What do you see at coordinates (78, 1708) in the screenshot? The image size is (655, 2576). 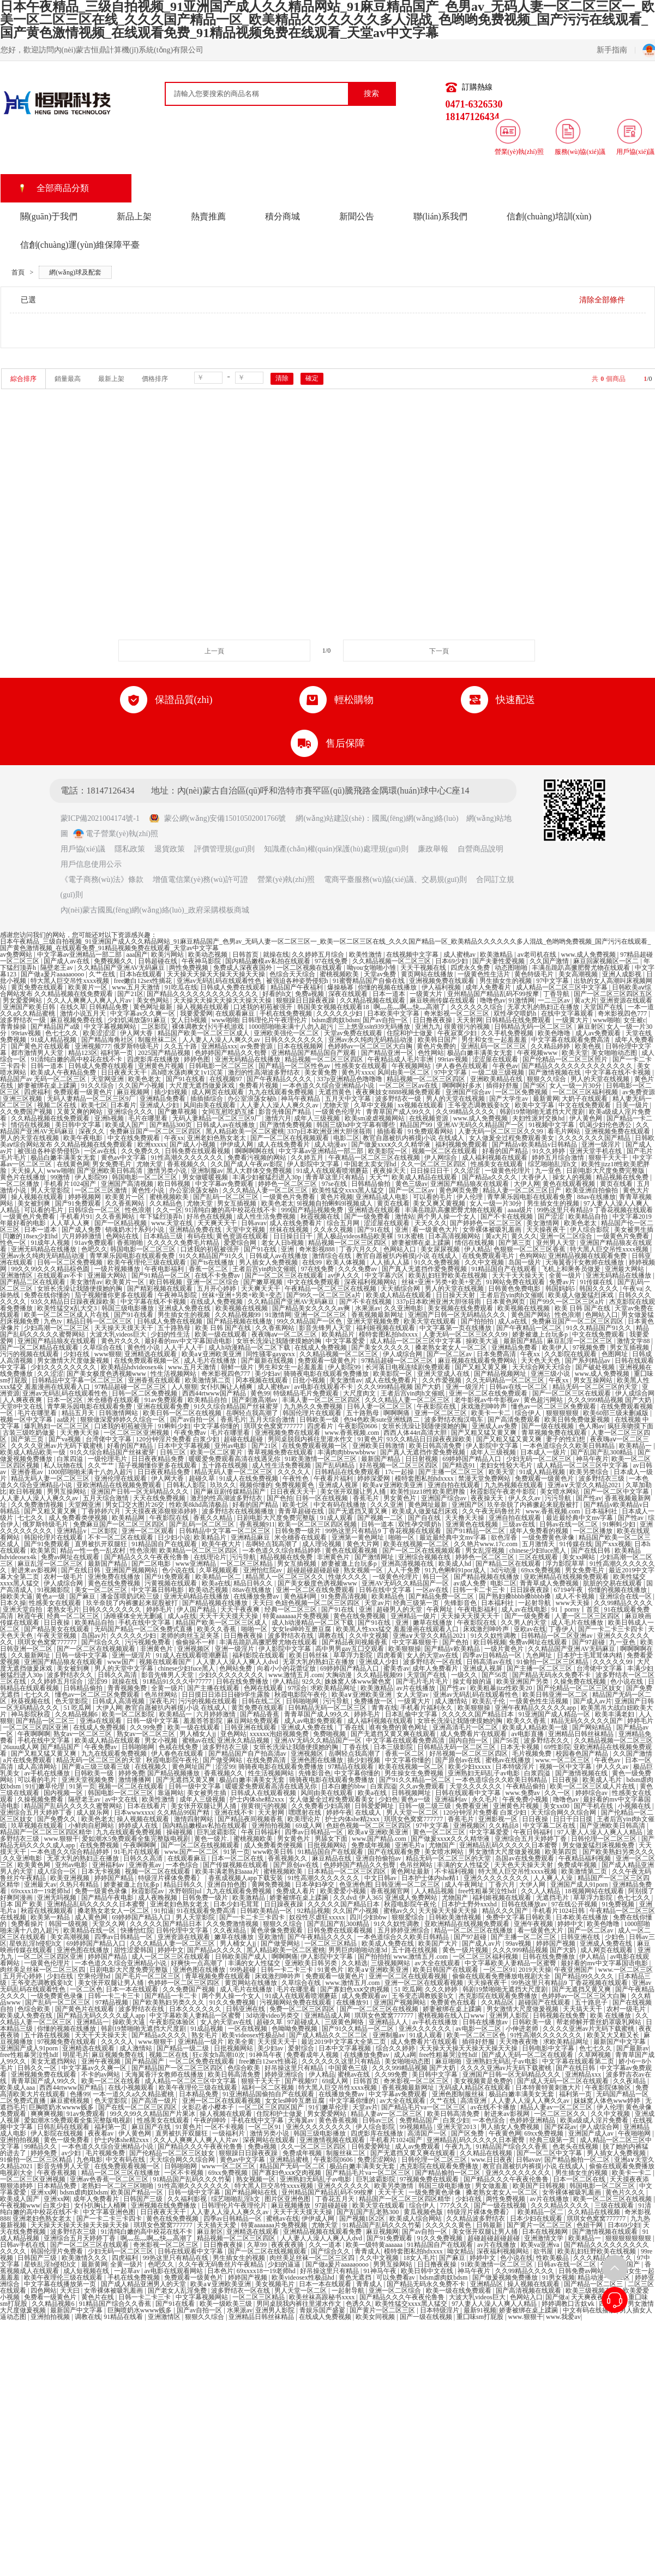 I see `51 吃瓜网` at bounding box center [78, 1708].